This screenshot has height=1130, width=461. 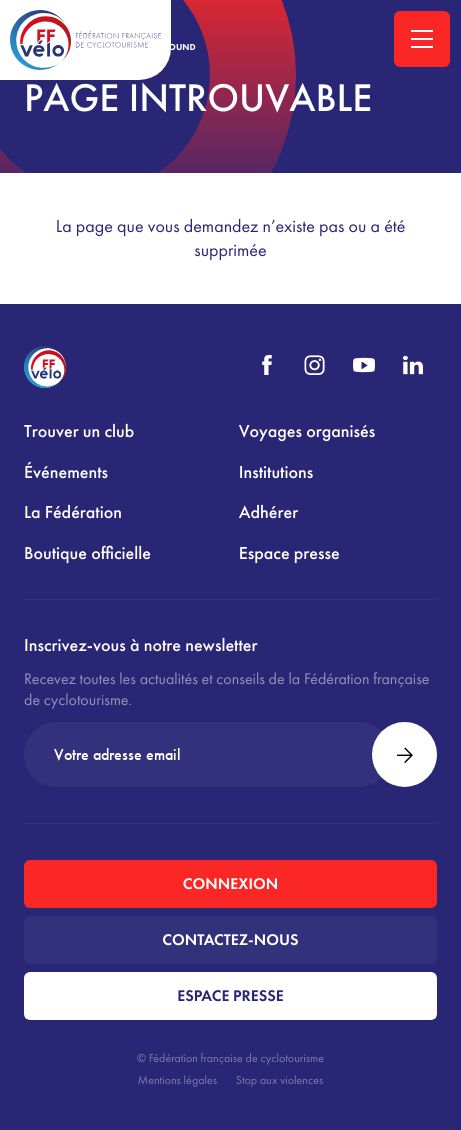 What do you see at coordinates (177, 1080) in the screenshot?
I see `Mentions légales` at bounding box center [177, 1080].